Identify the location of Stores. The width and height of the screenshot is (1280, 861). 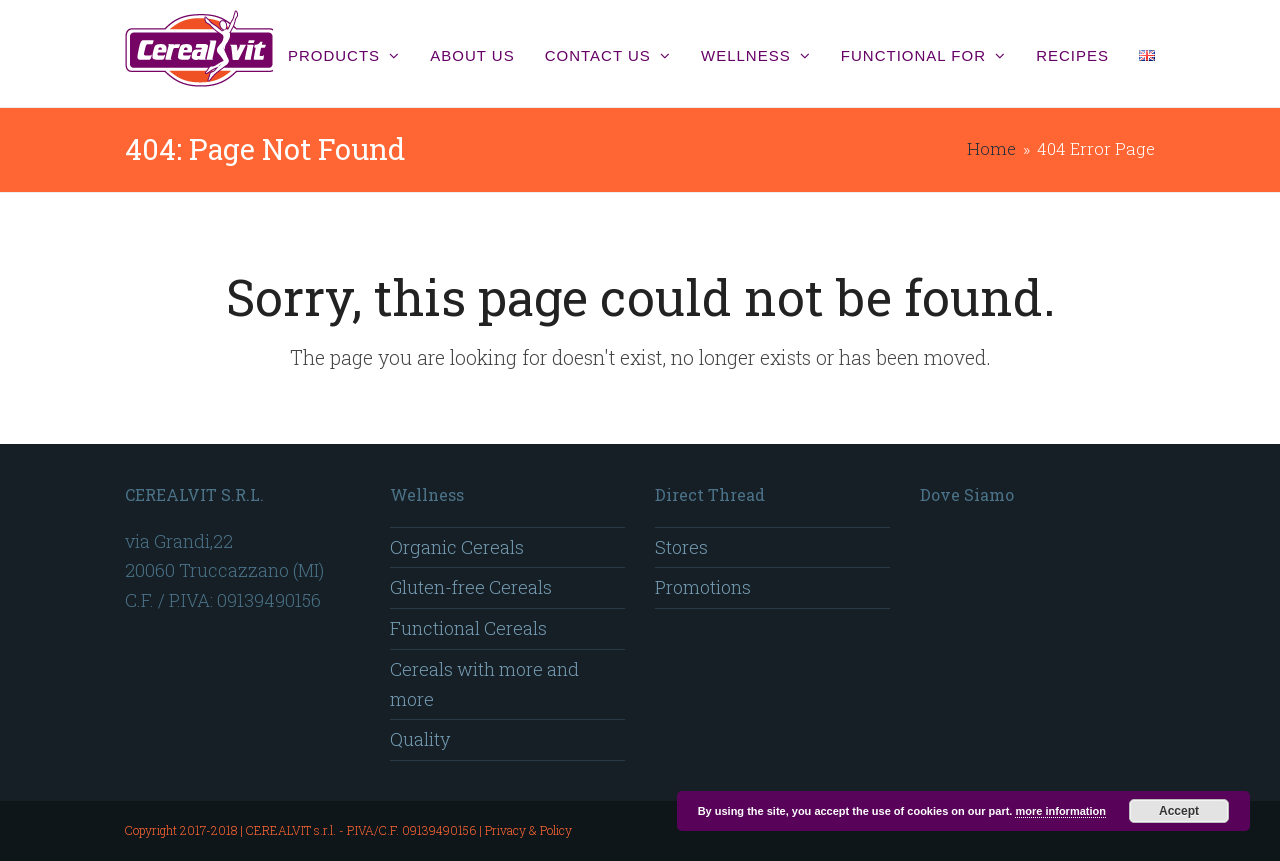
(681, 547).